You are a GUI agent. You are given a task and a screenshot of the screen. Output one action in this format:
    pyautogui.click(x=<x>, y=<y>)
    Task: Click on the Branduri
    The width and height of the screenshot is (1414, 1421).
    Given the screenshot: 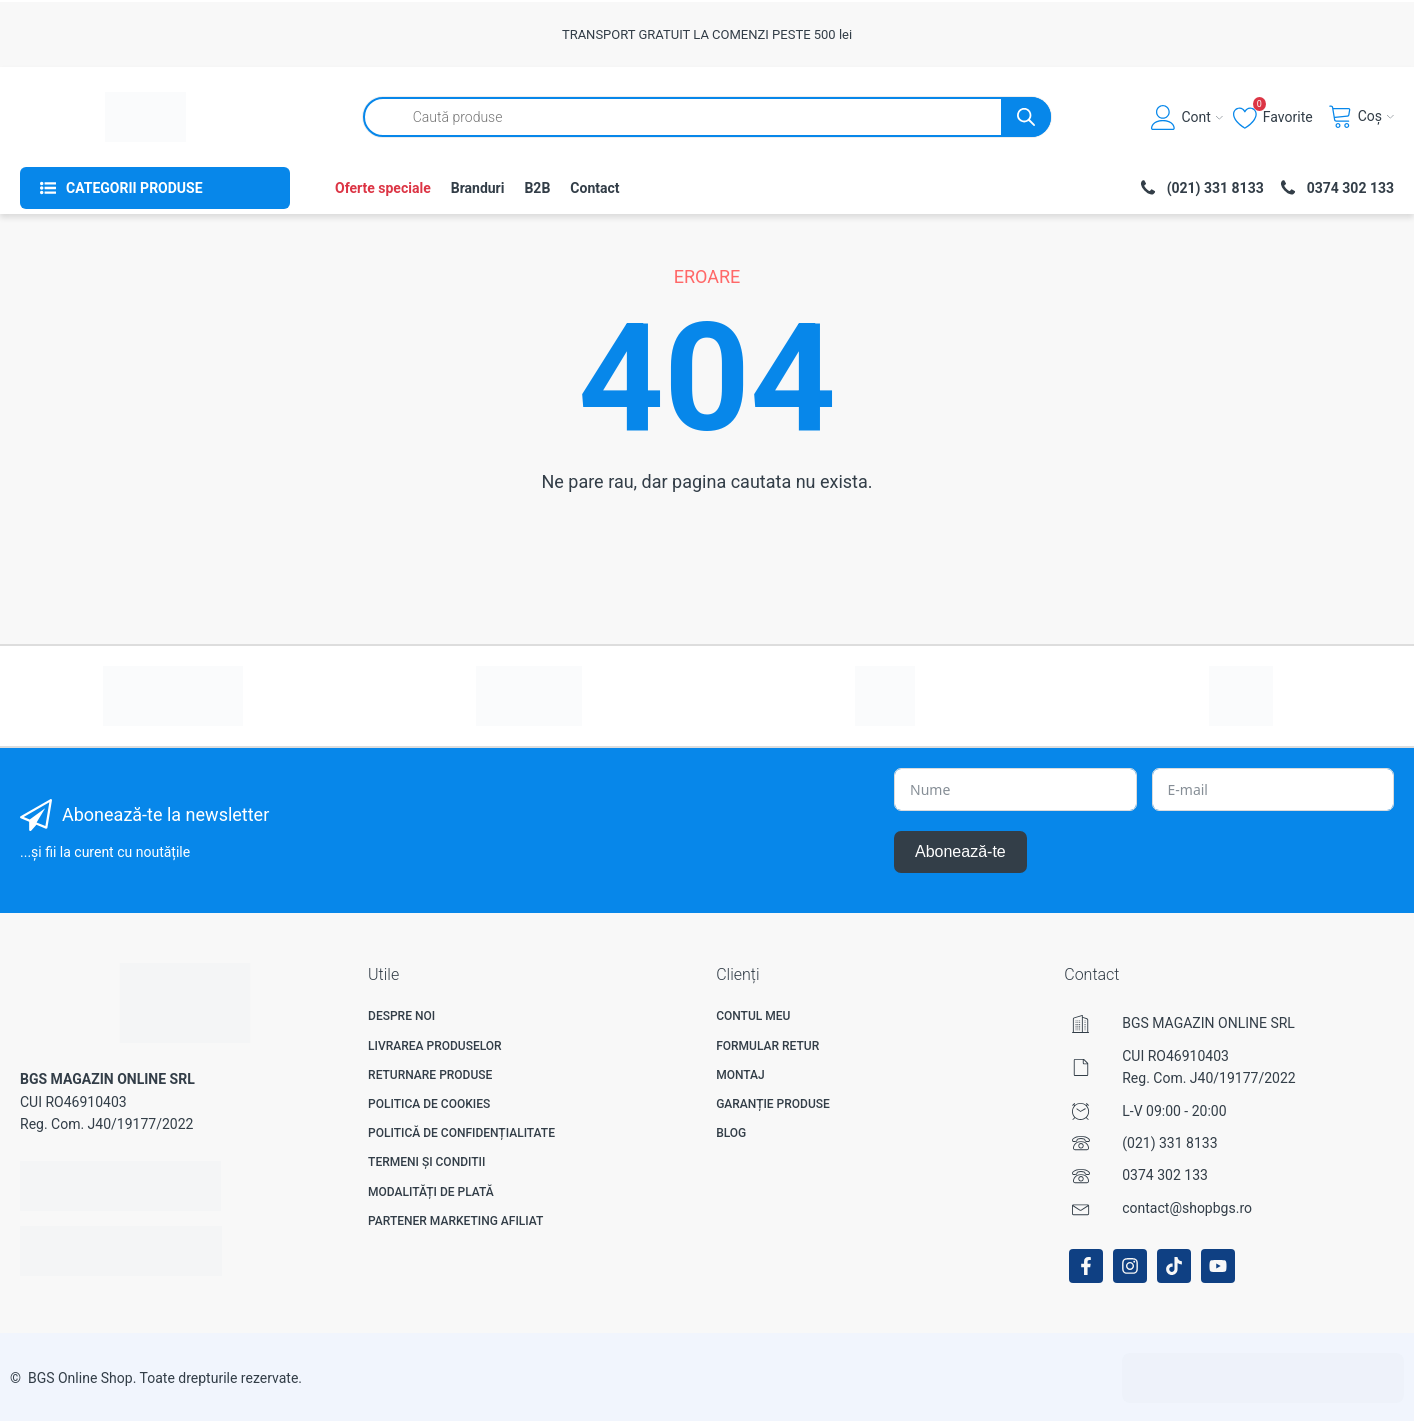 What is the action you would take?
    pyautogui.click(x=478, y=188)
    